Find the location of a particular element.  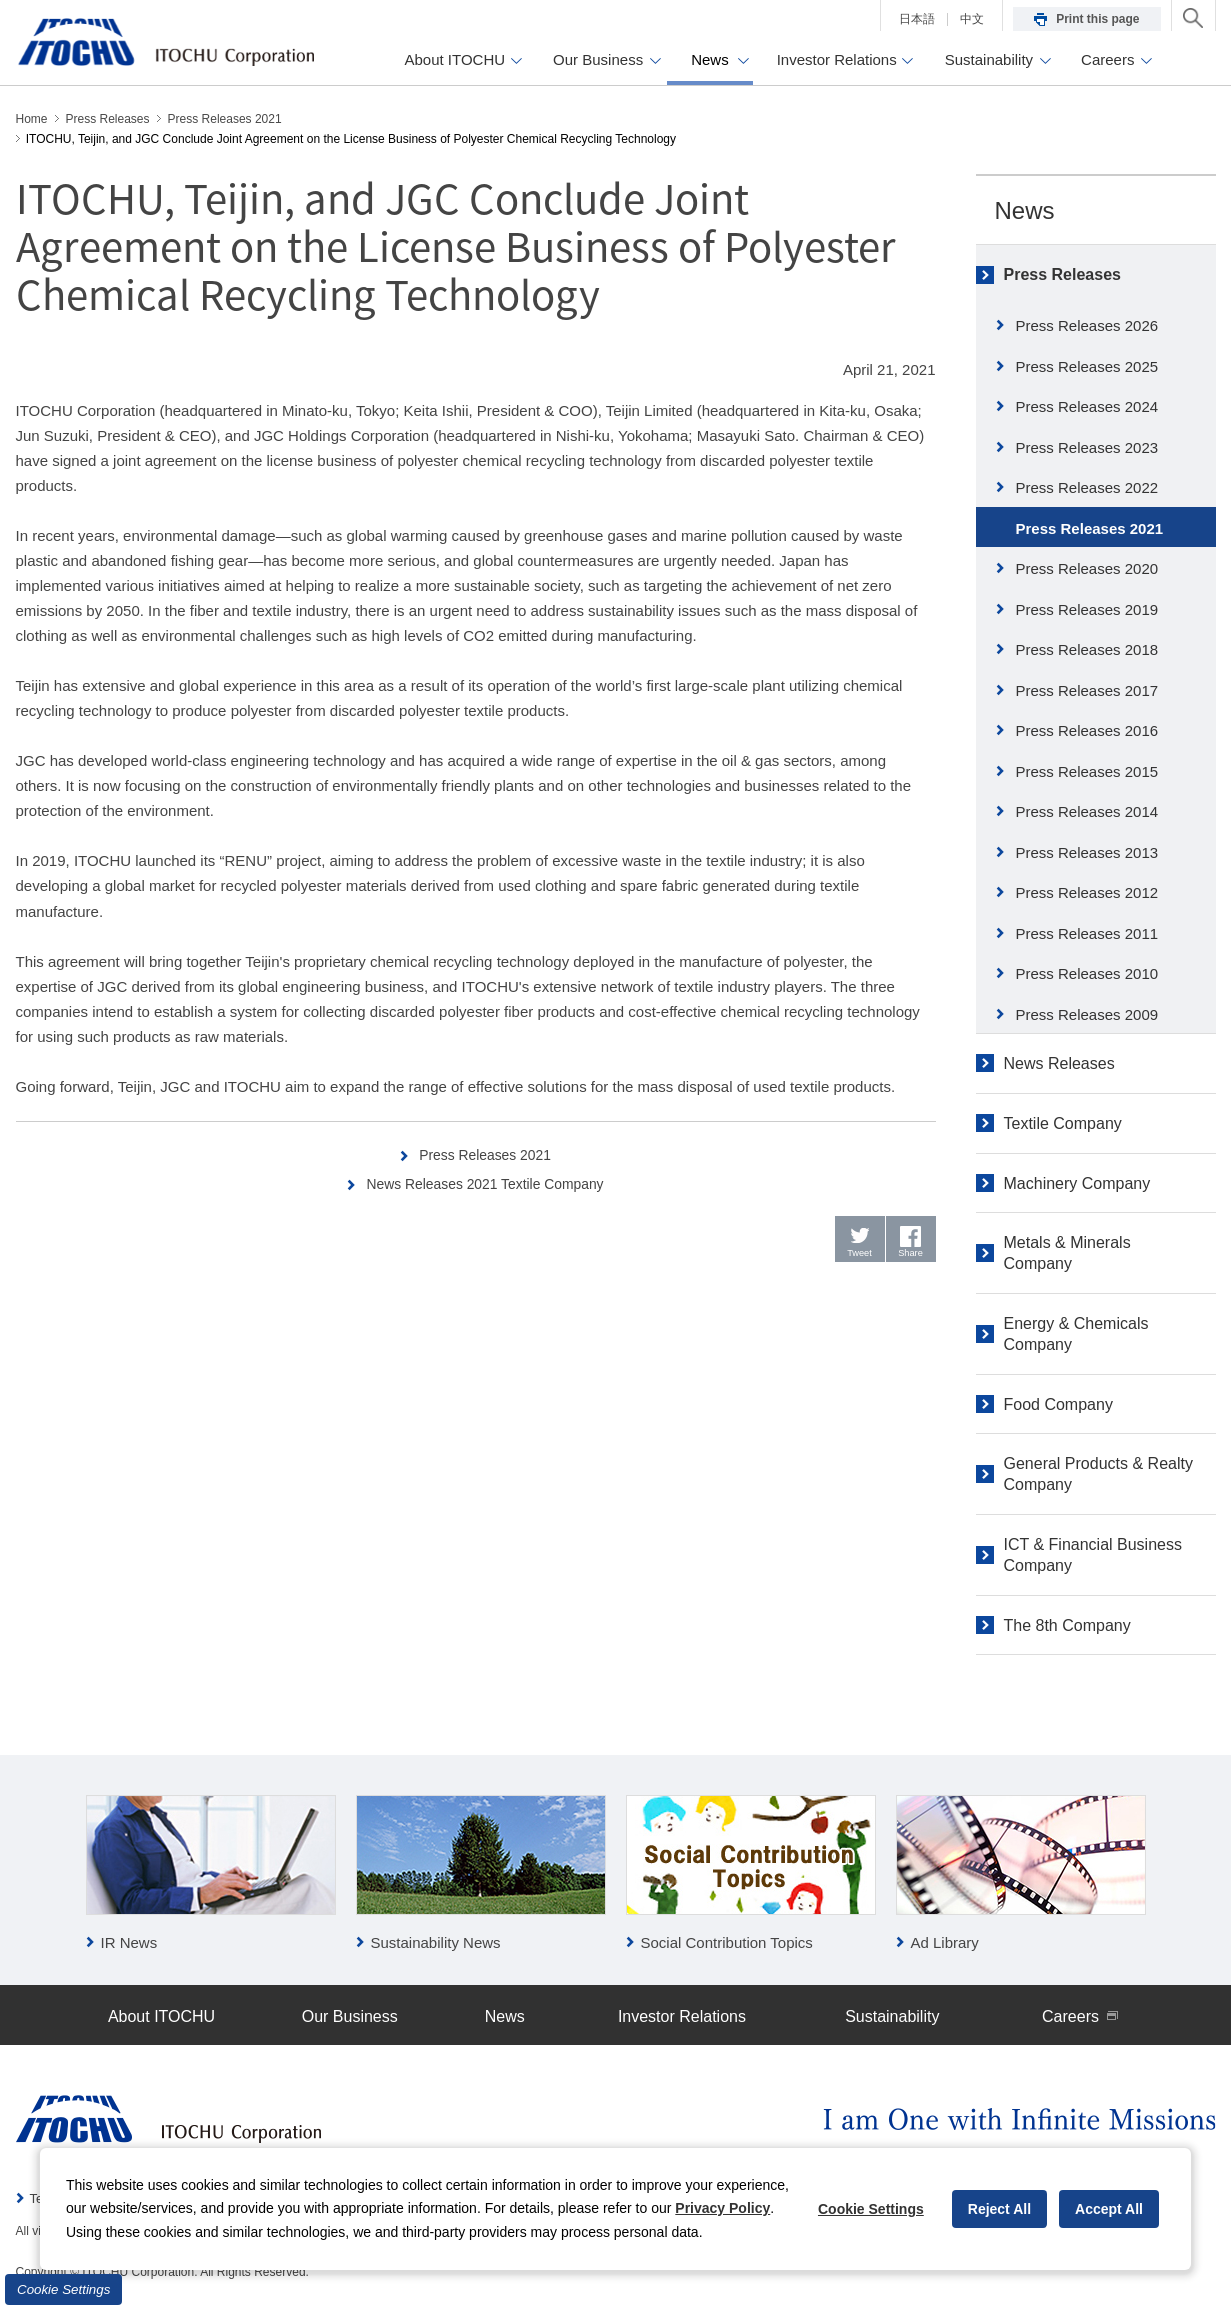

Press Releases 2026 is located at coordinates (1087, 325).